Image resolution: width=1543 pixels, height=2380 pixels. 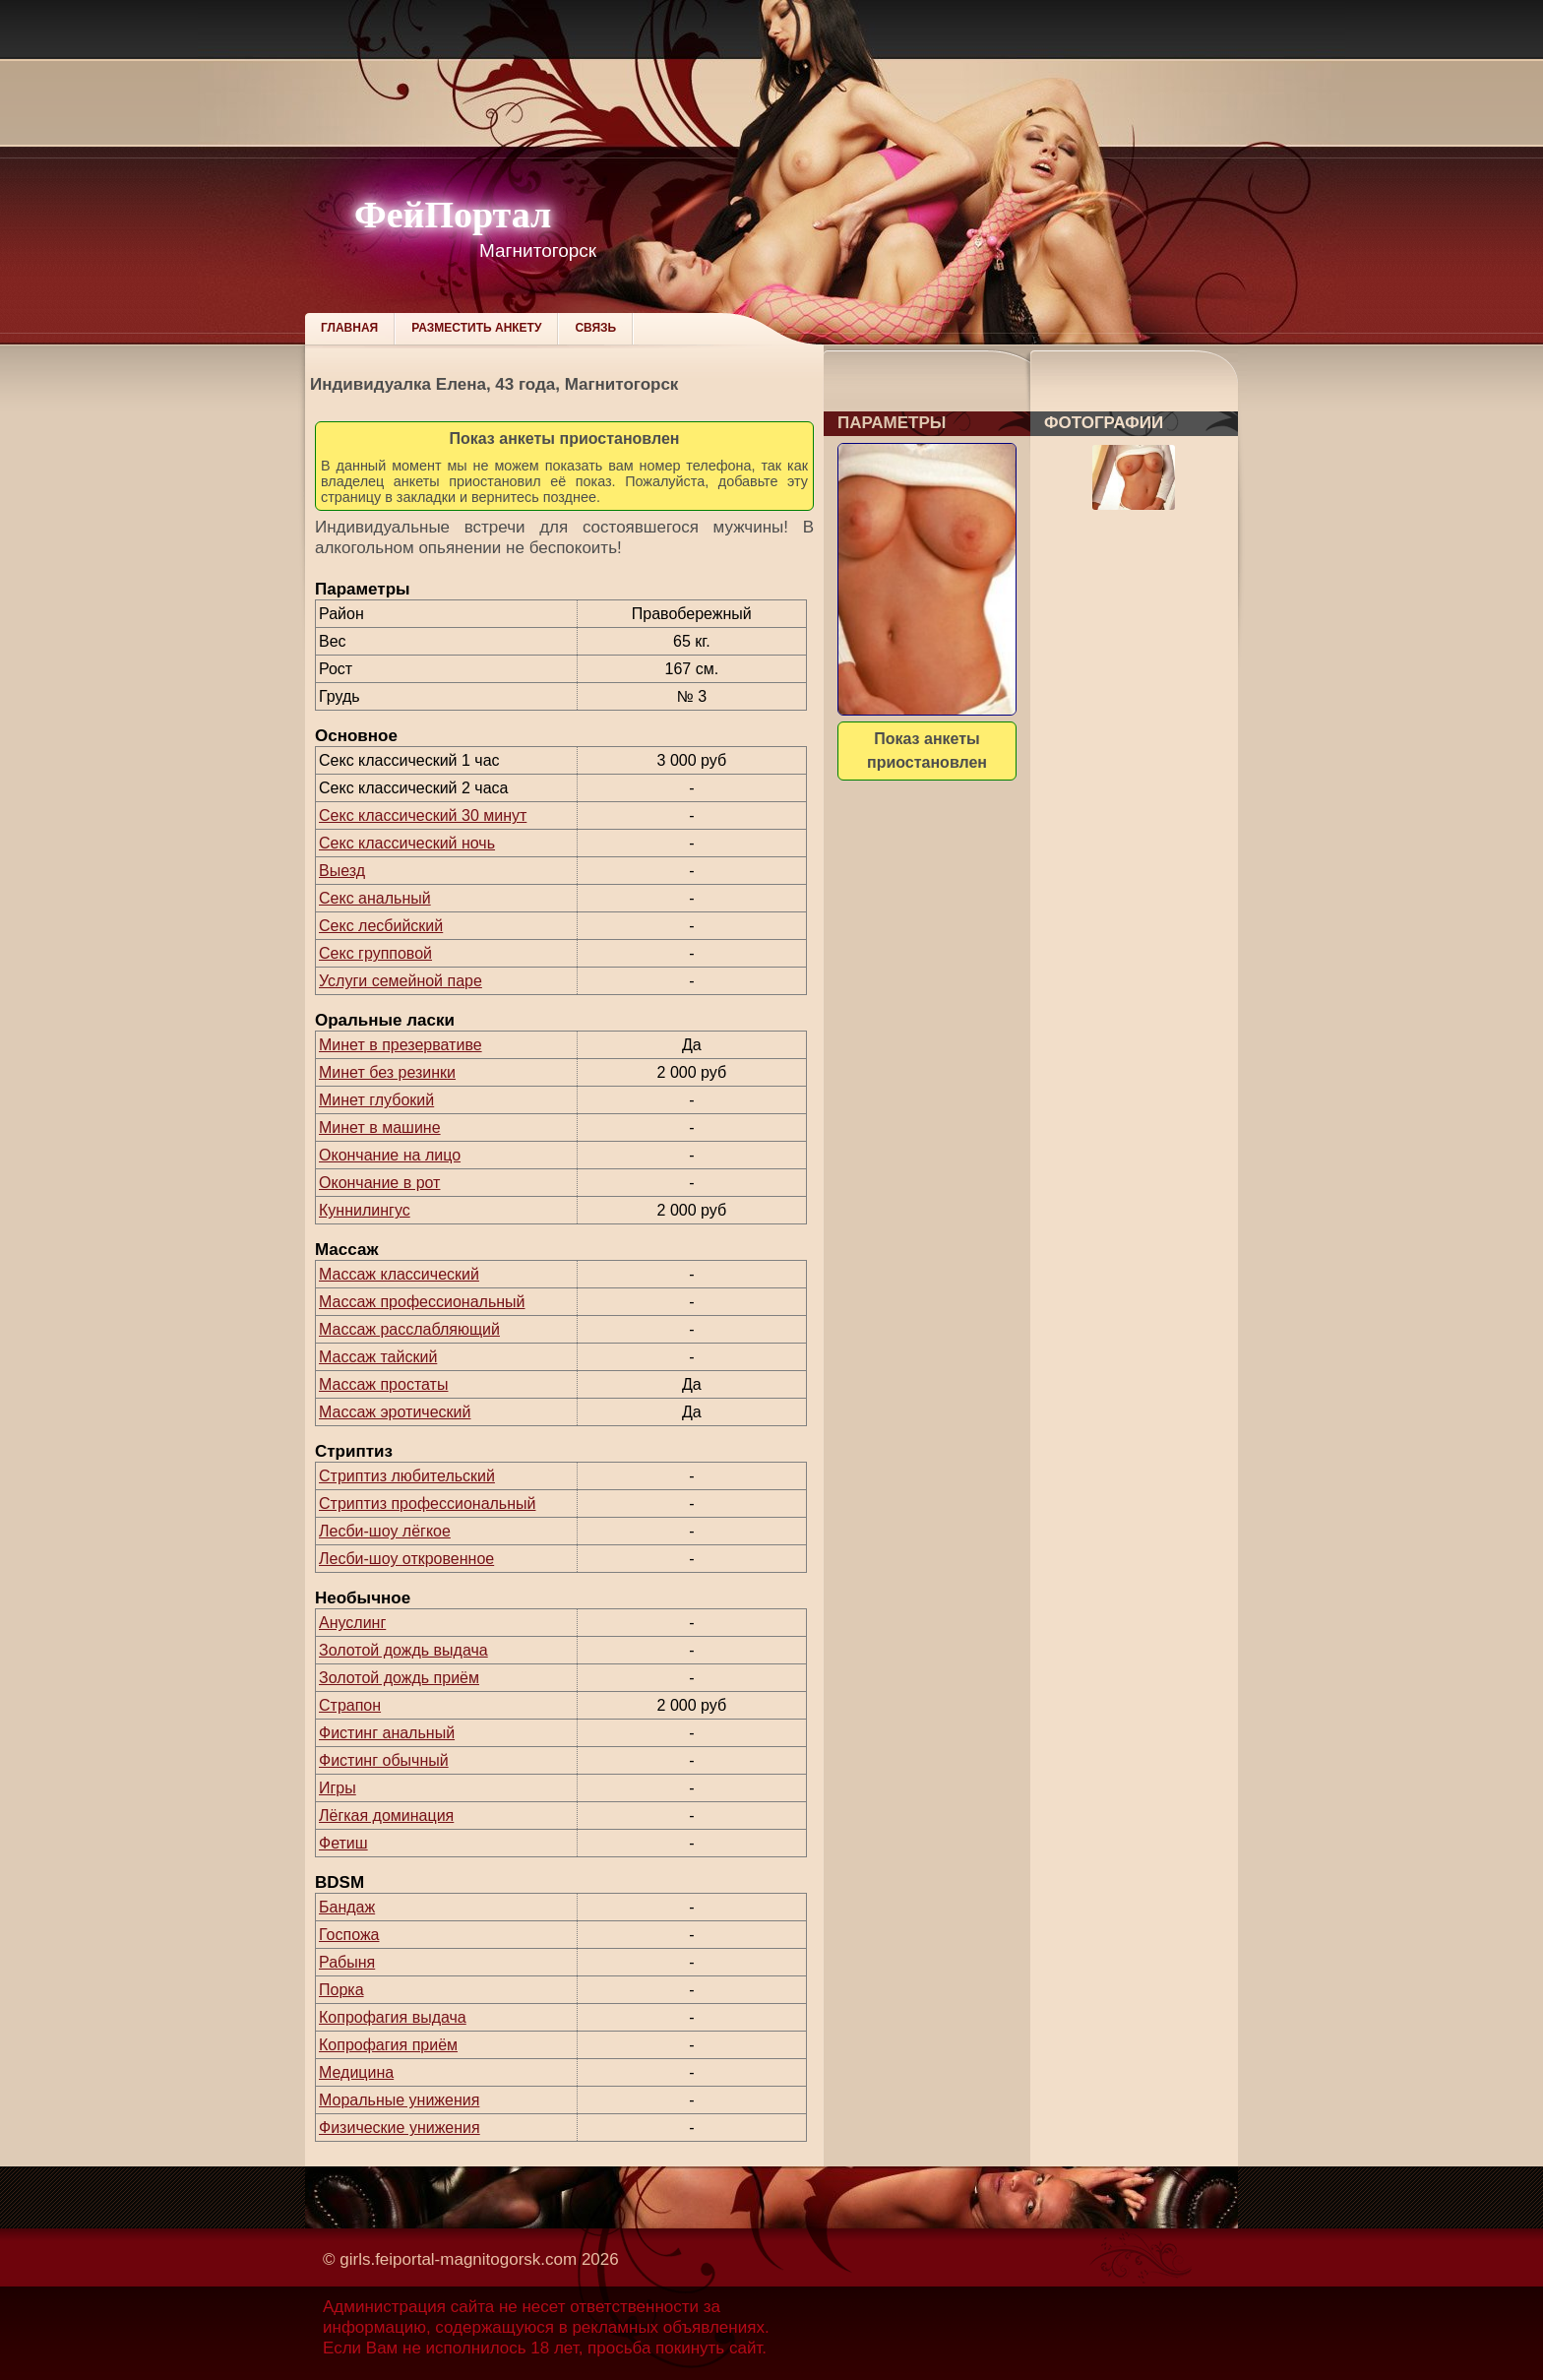 I want to click on Золотой дождь приём, so click(x=399, y=1677).